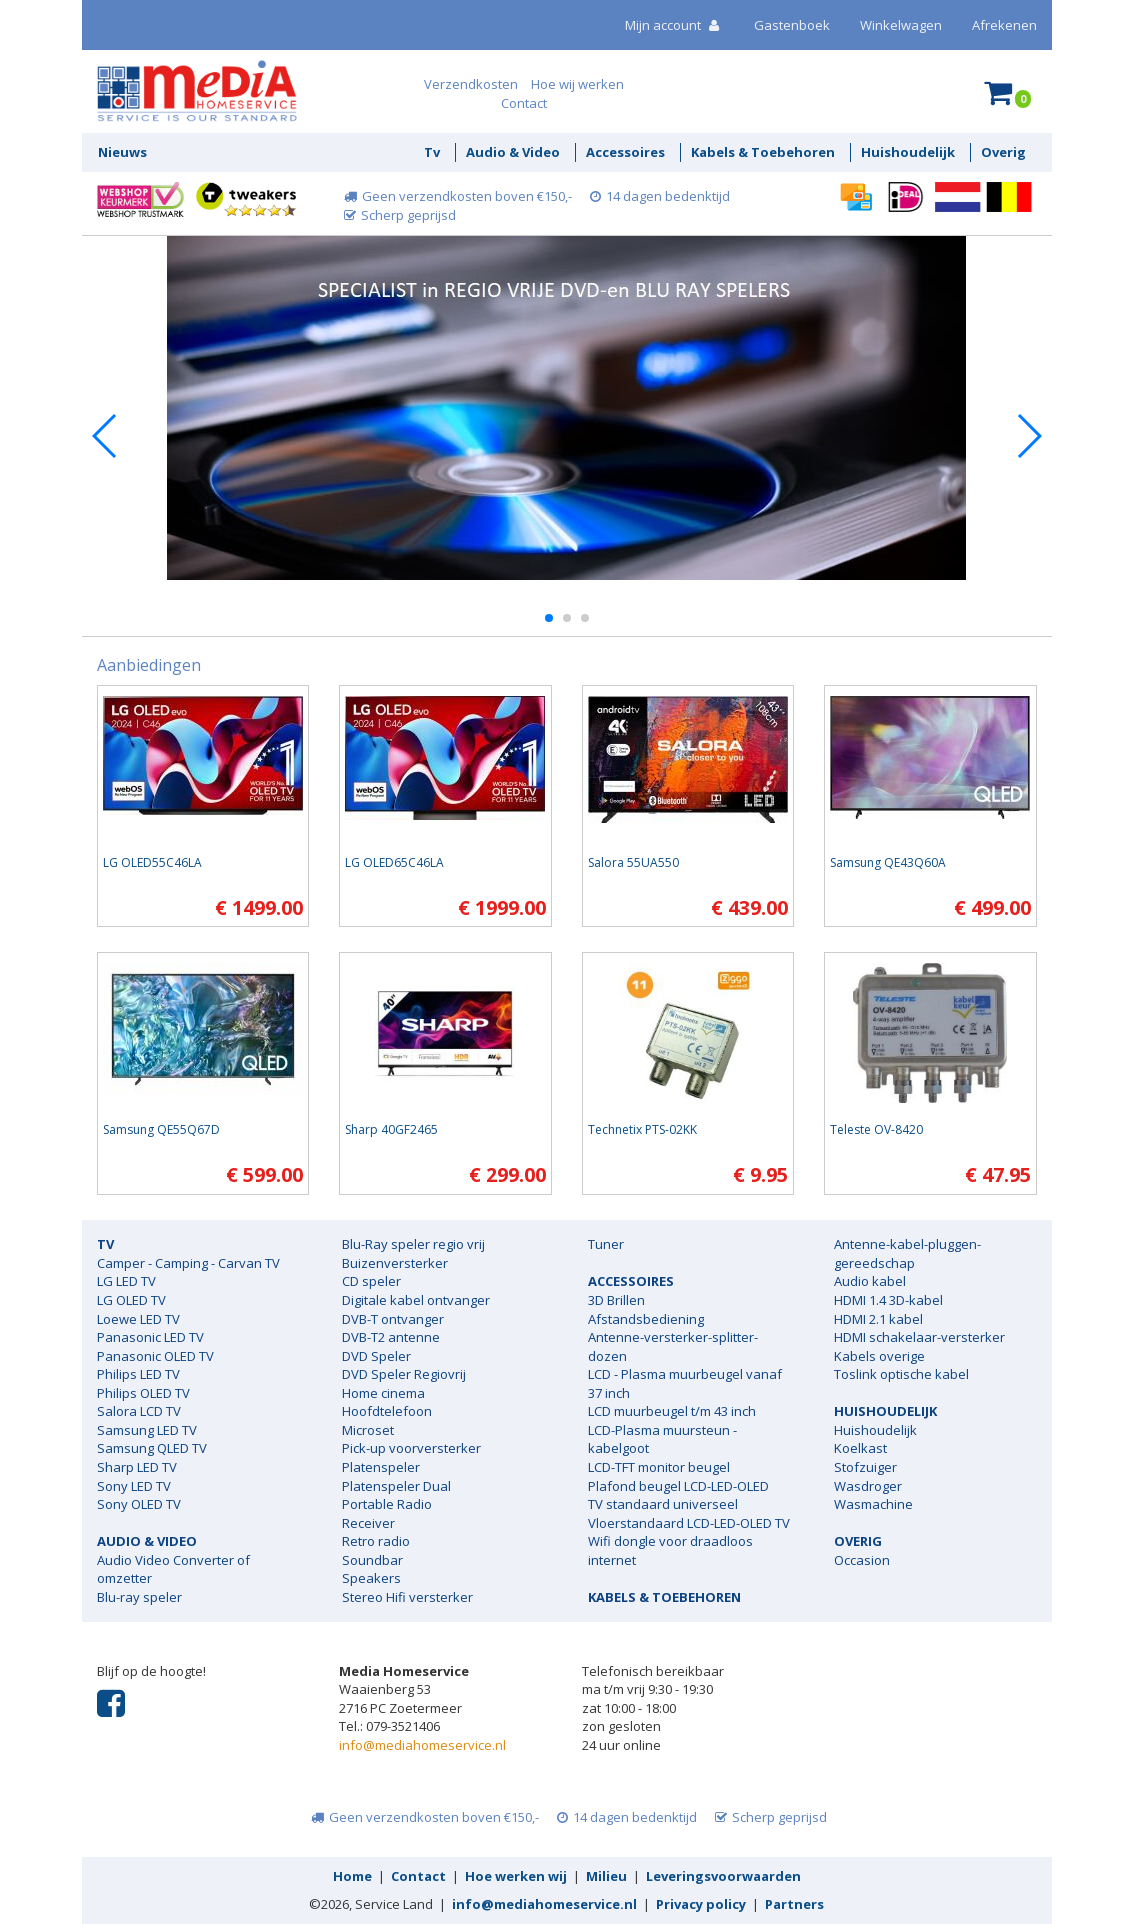 This screenshot has height=1924, width=1133. I want to click on Afstandsbediening, so click(646, 1319).